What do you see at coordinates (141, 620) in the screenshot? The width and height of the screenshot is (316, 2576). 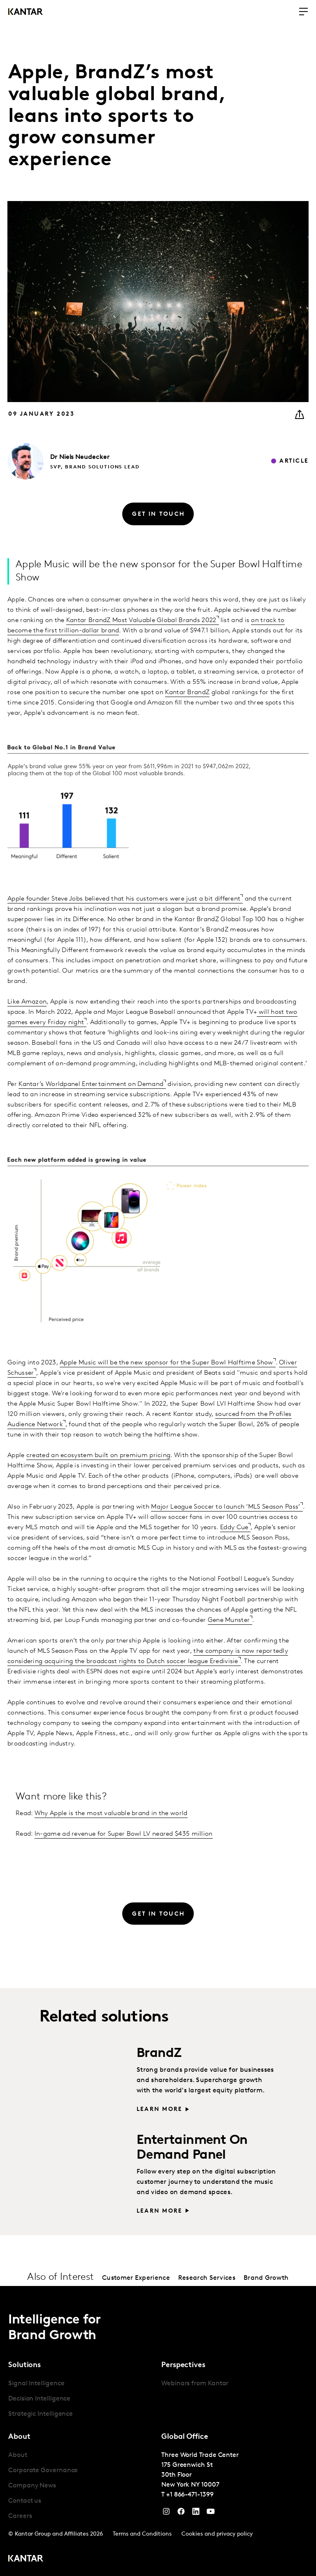 I see `Kantar BrandZ Most Valuable Global Brands 2022` at bounding box center [141, 620].